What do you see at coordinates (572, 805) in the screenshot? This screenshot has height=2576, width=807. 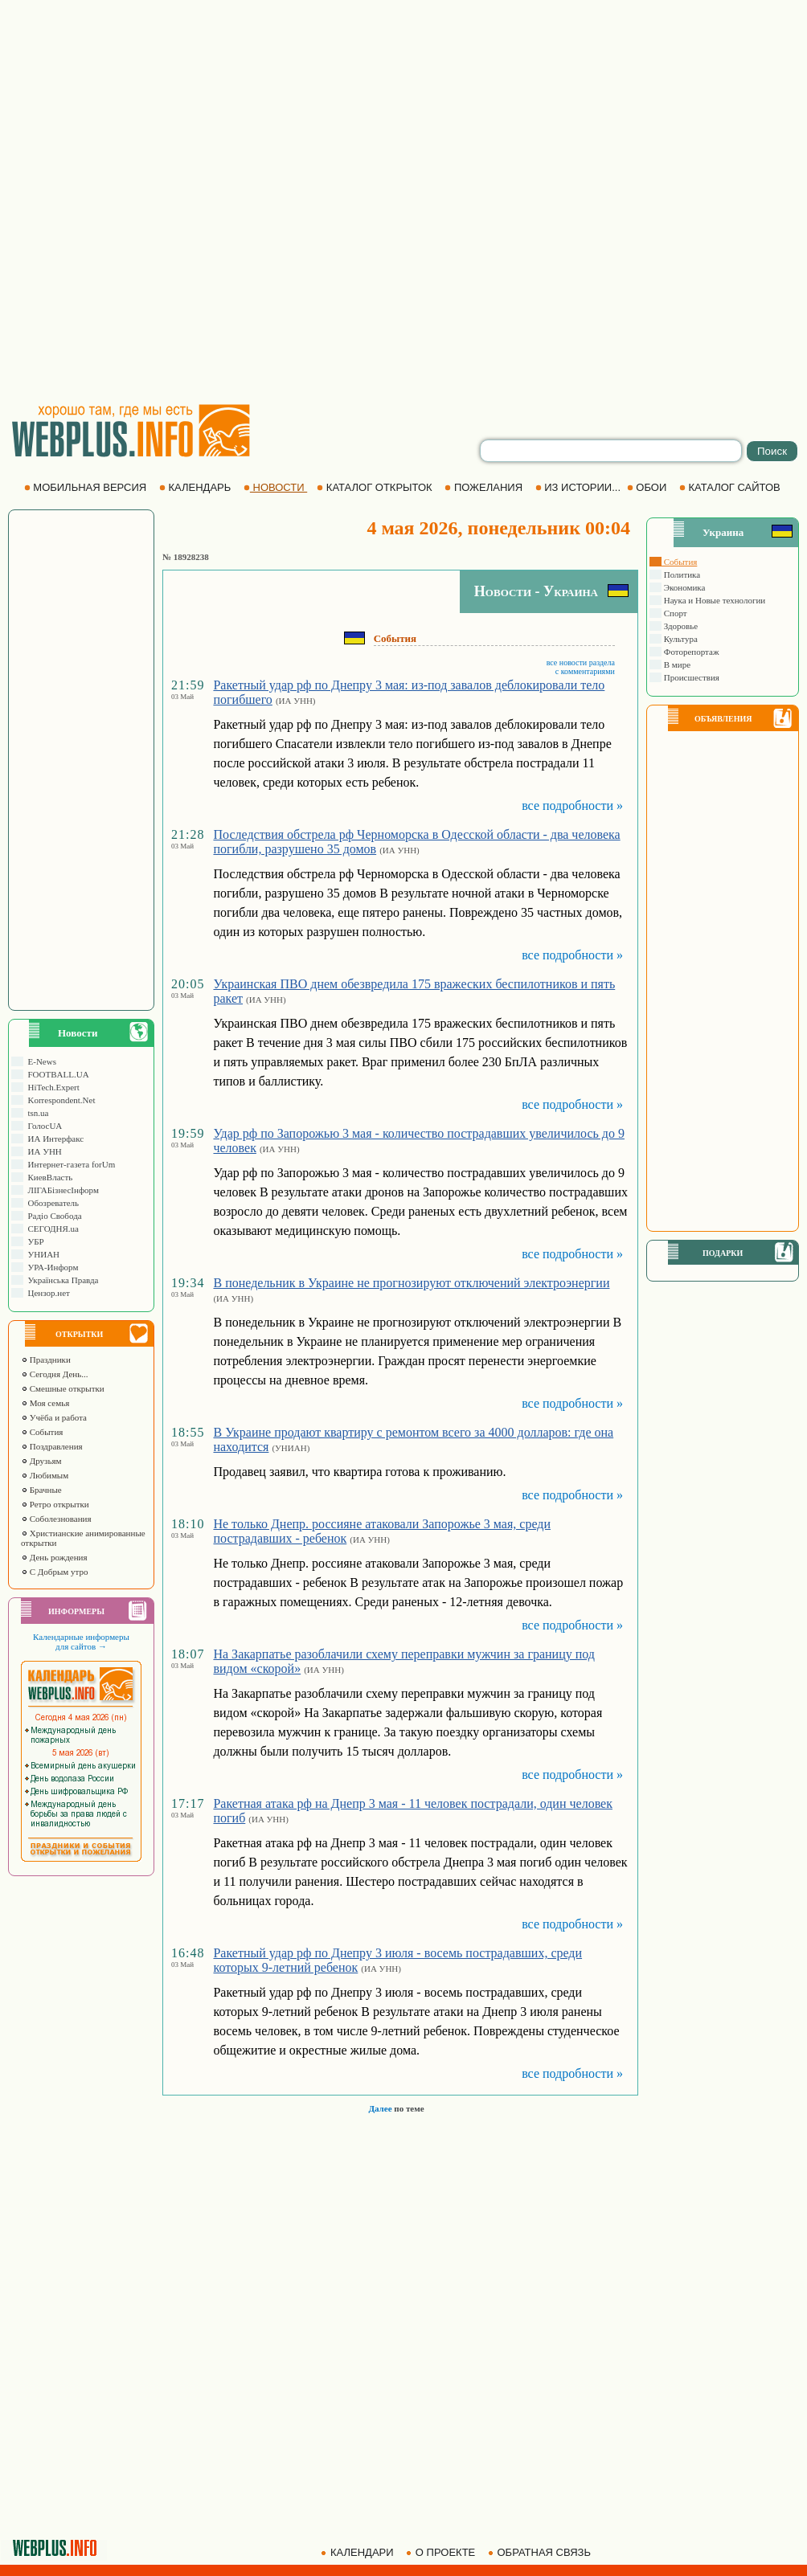 I see `все подробности »` at bounding box center [572, 805].